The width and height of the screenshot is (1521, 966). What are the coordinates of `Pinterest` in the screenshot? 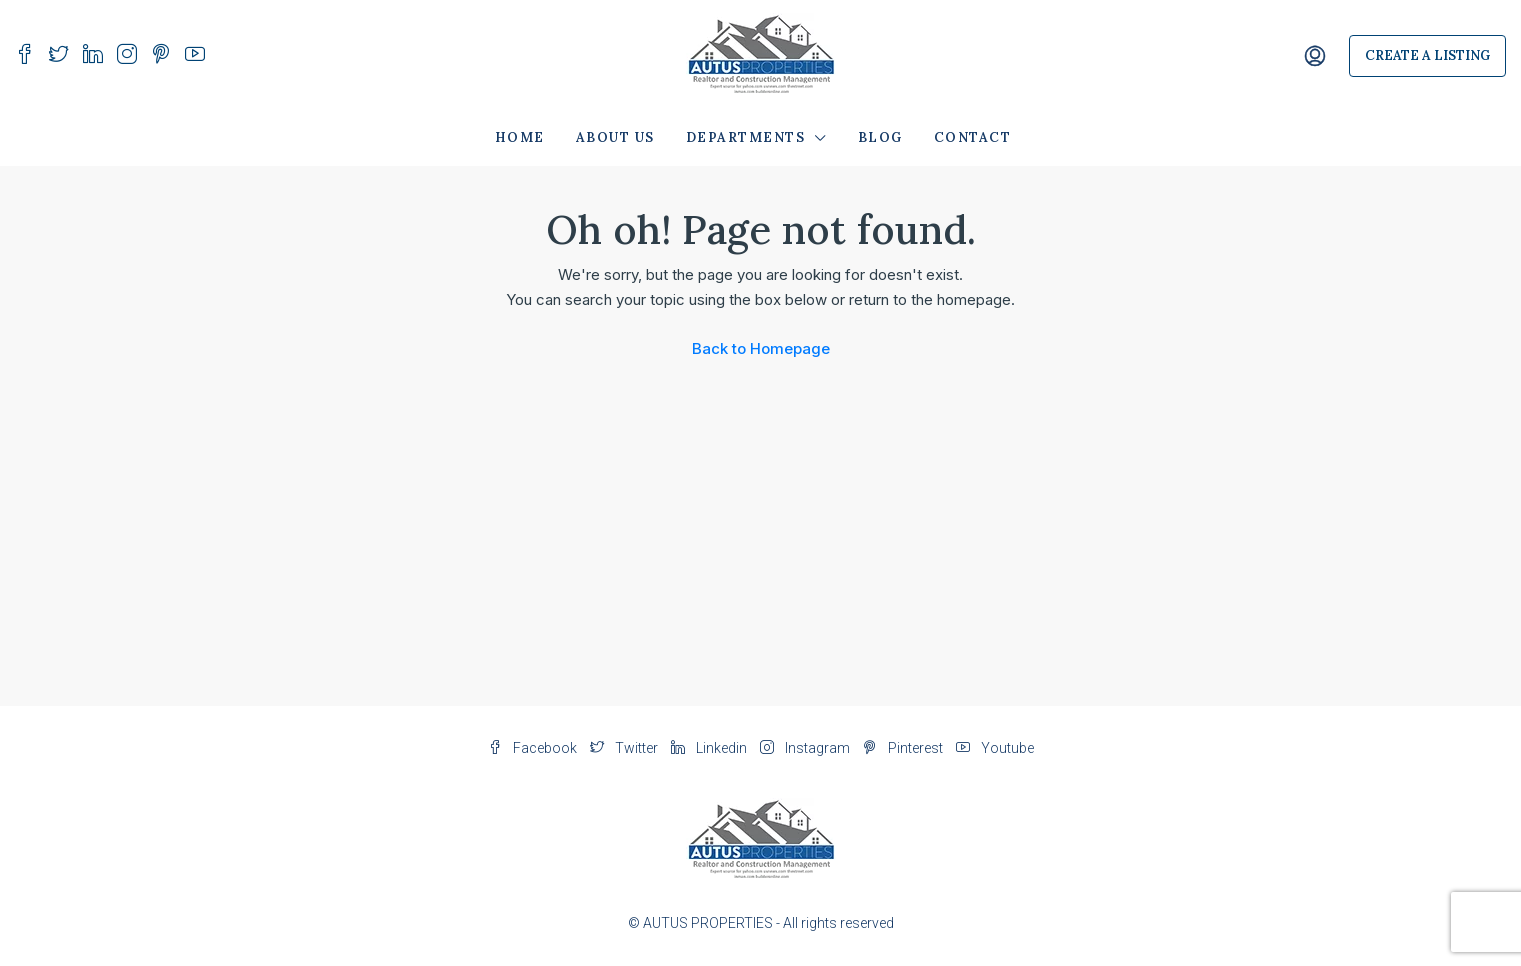 It's located at (904, 748).